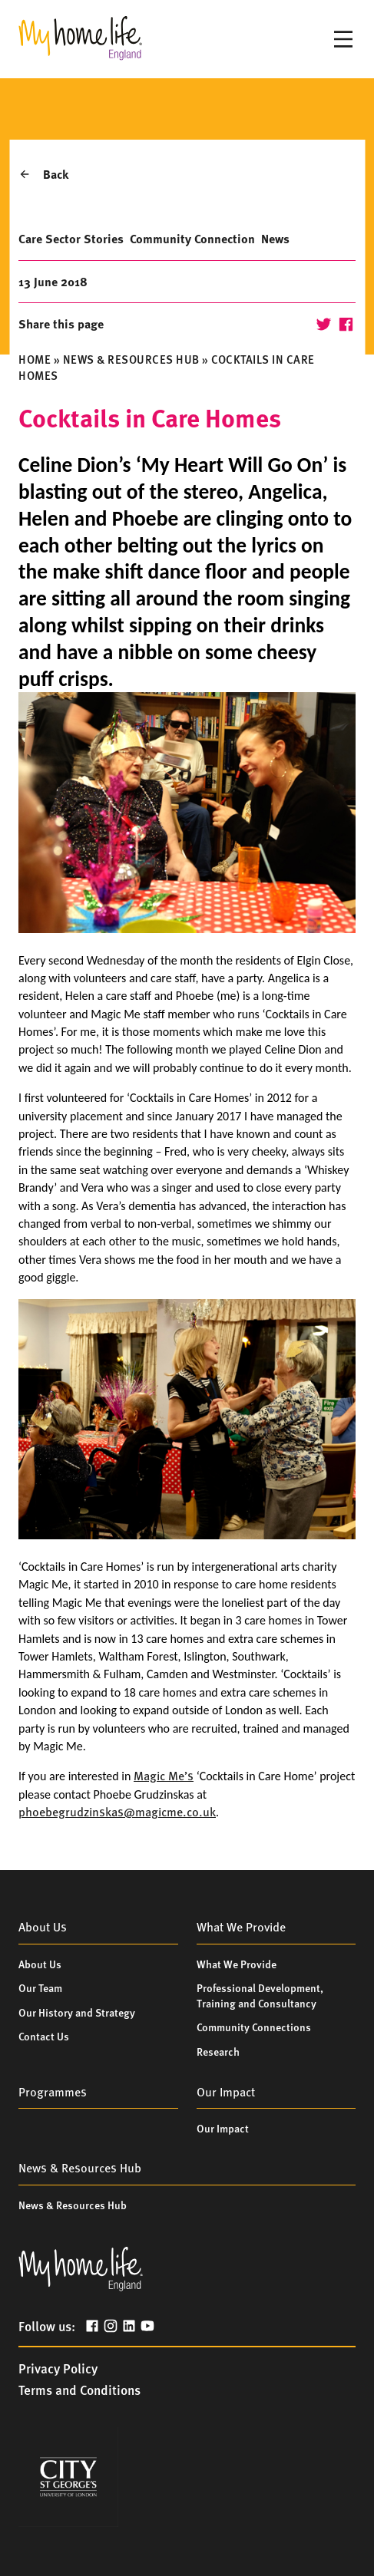  What do you see at coordinates (117, 1811) in the screenshot?
I see `phoebegrudzinskas@magicme.co.uk` at bounding box center [117, 1811].